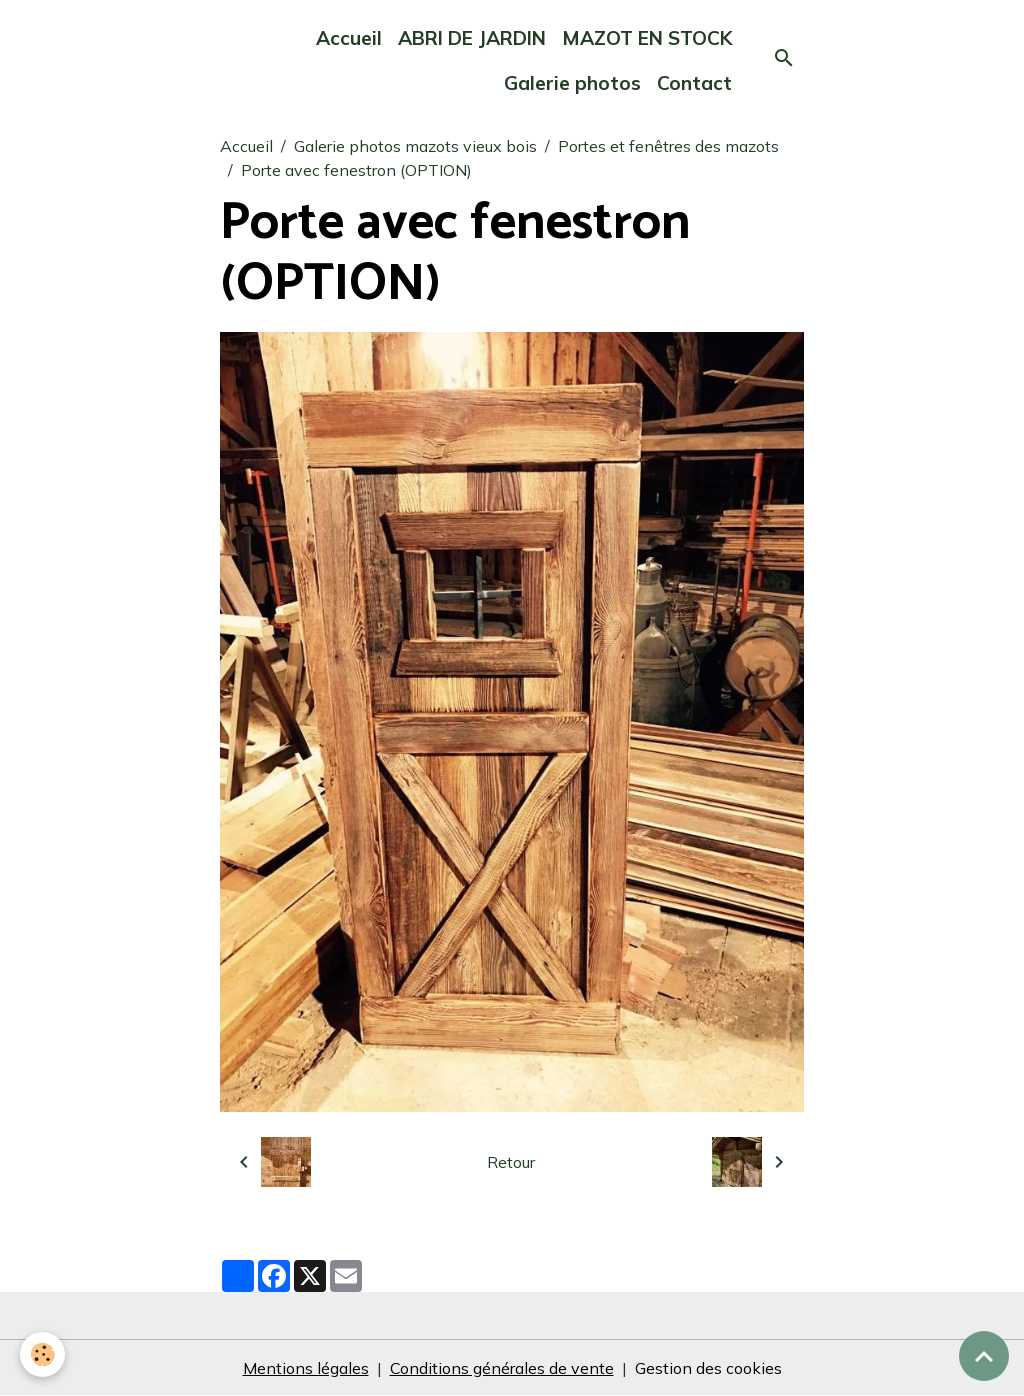 Image resolution: width=1024 pixels, height=1396 pixels. What do you see at coordinates (647, 38) in the screenshot?
I see `MAZOT EN STOCK` at bounding box center [647, 38].